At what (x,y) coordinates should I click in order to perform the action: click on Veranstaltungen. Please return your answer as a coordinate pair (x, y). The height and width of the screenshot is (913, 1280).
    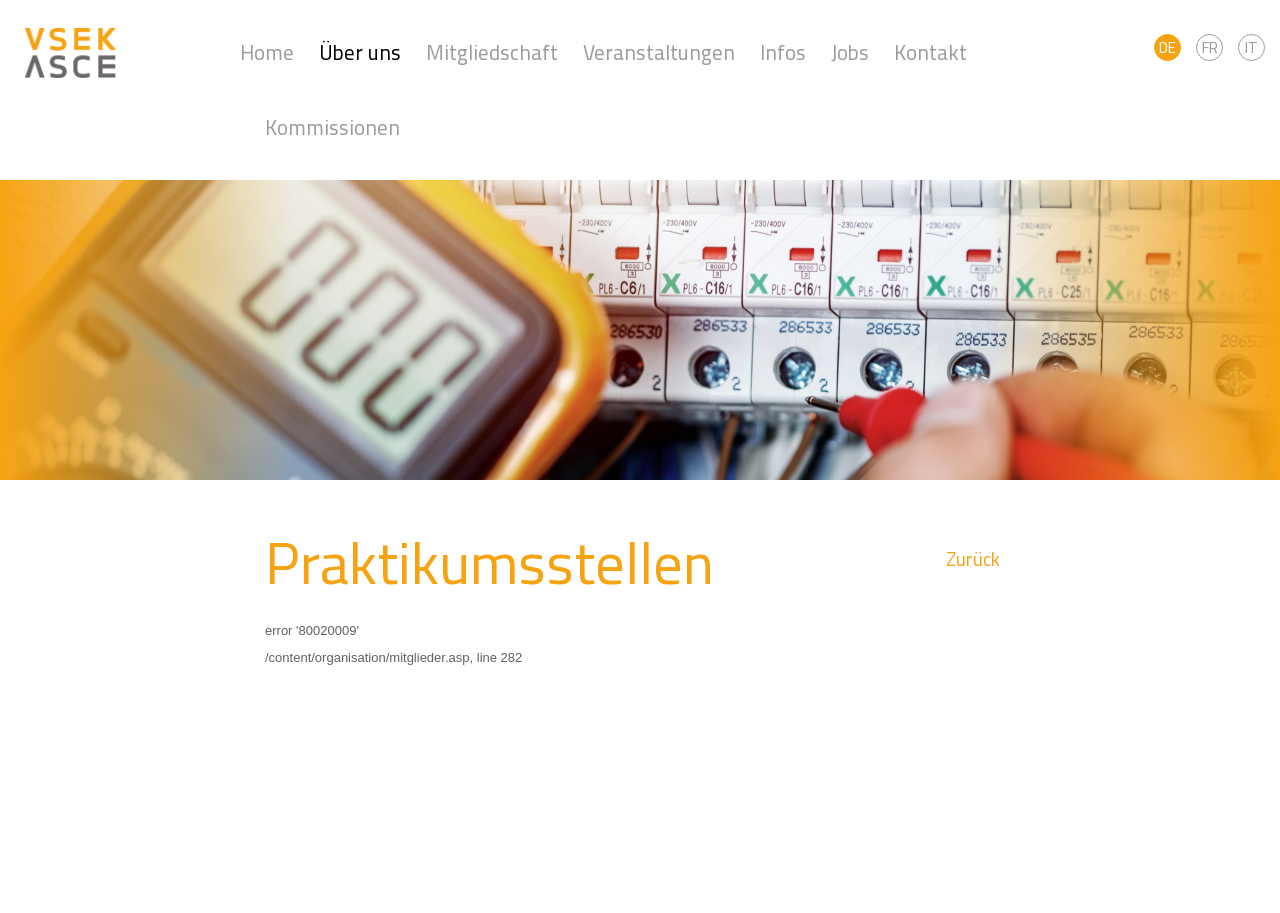
    Looking at the image, I should click on (659, 52).